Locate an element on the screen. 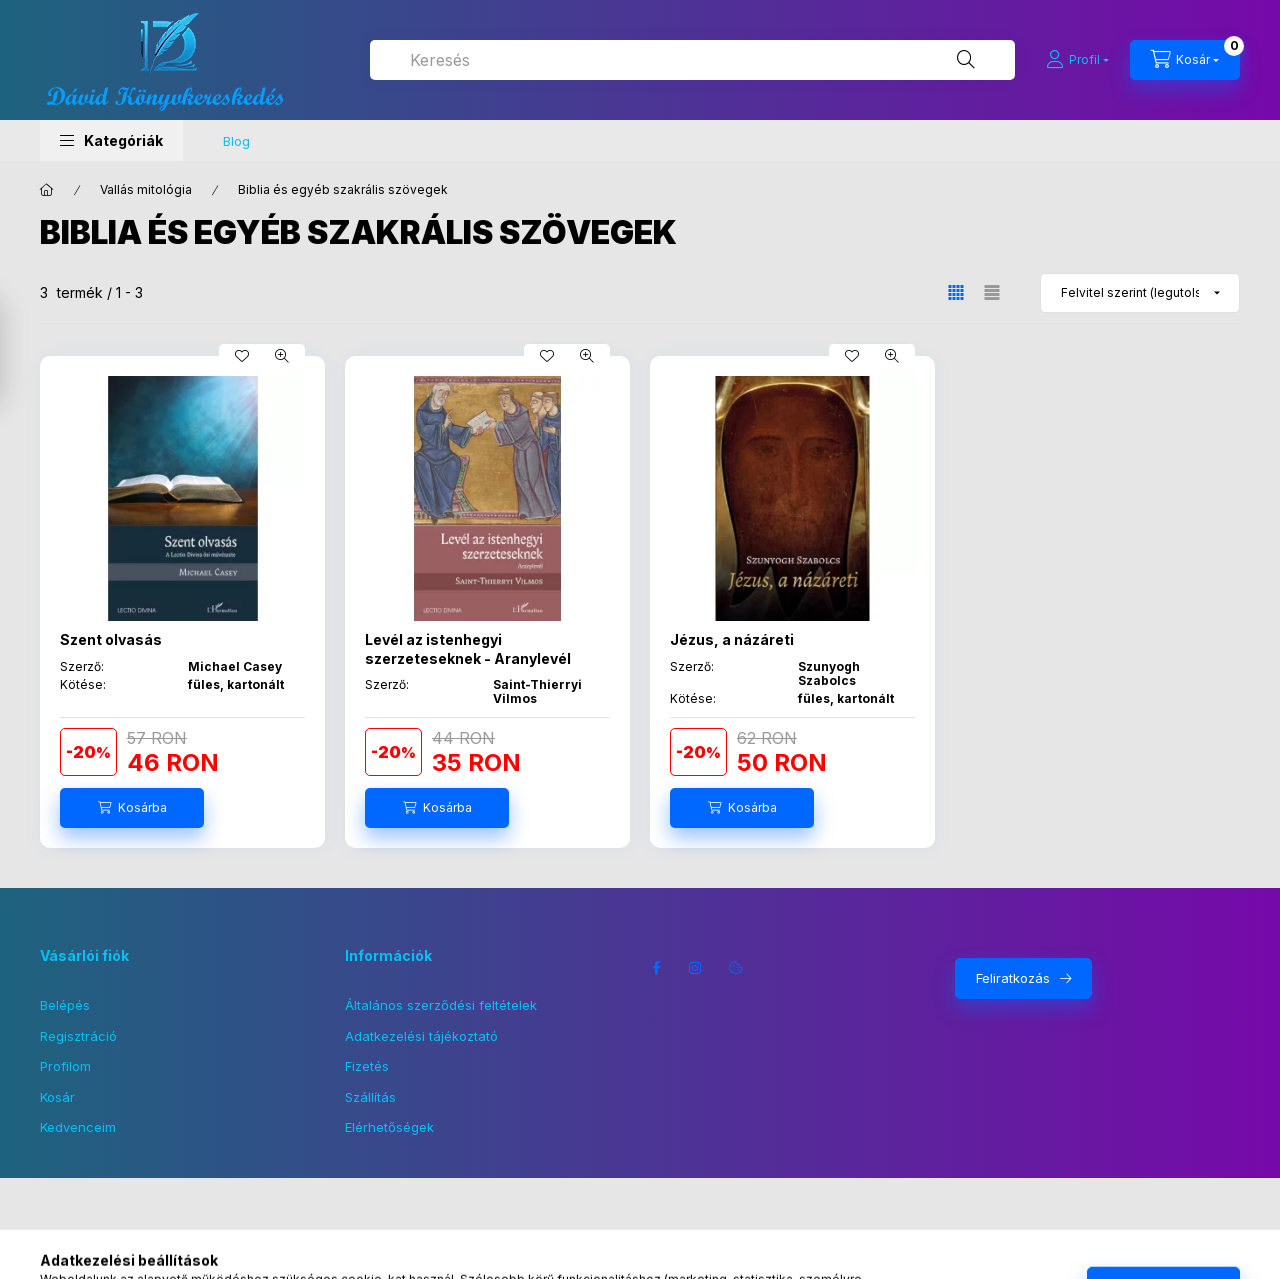  Kedvenceim is located at coordinates (78, 1127).